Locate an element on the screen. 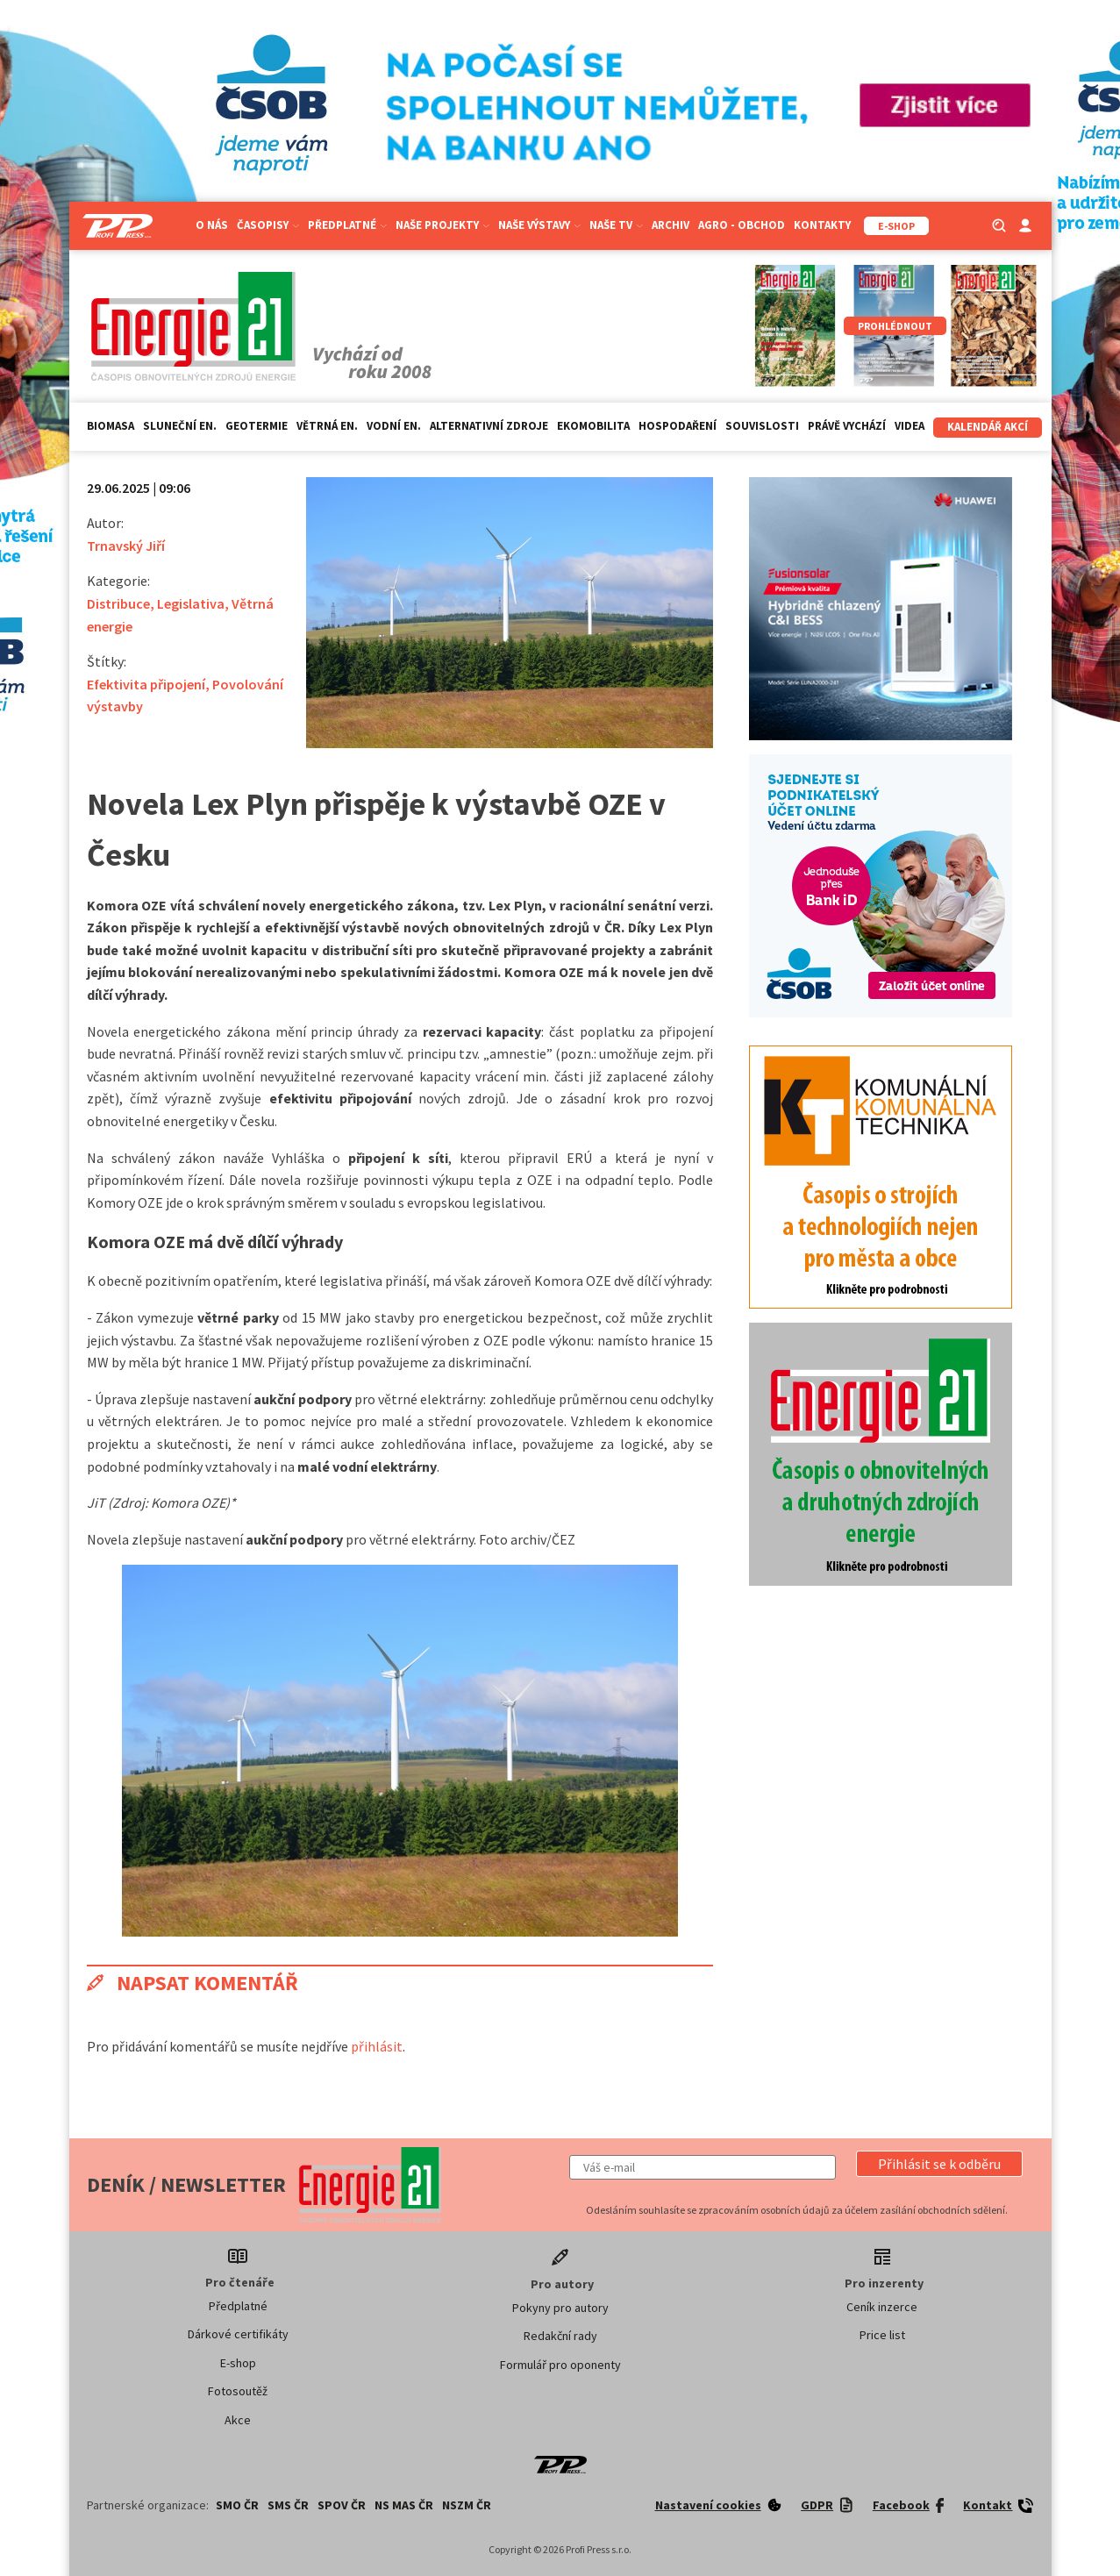 Image resolution: width=1120 pixels, height=2576 pixels. Trnavský Jiří is located at coordinates (126, 545).